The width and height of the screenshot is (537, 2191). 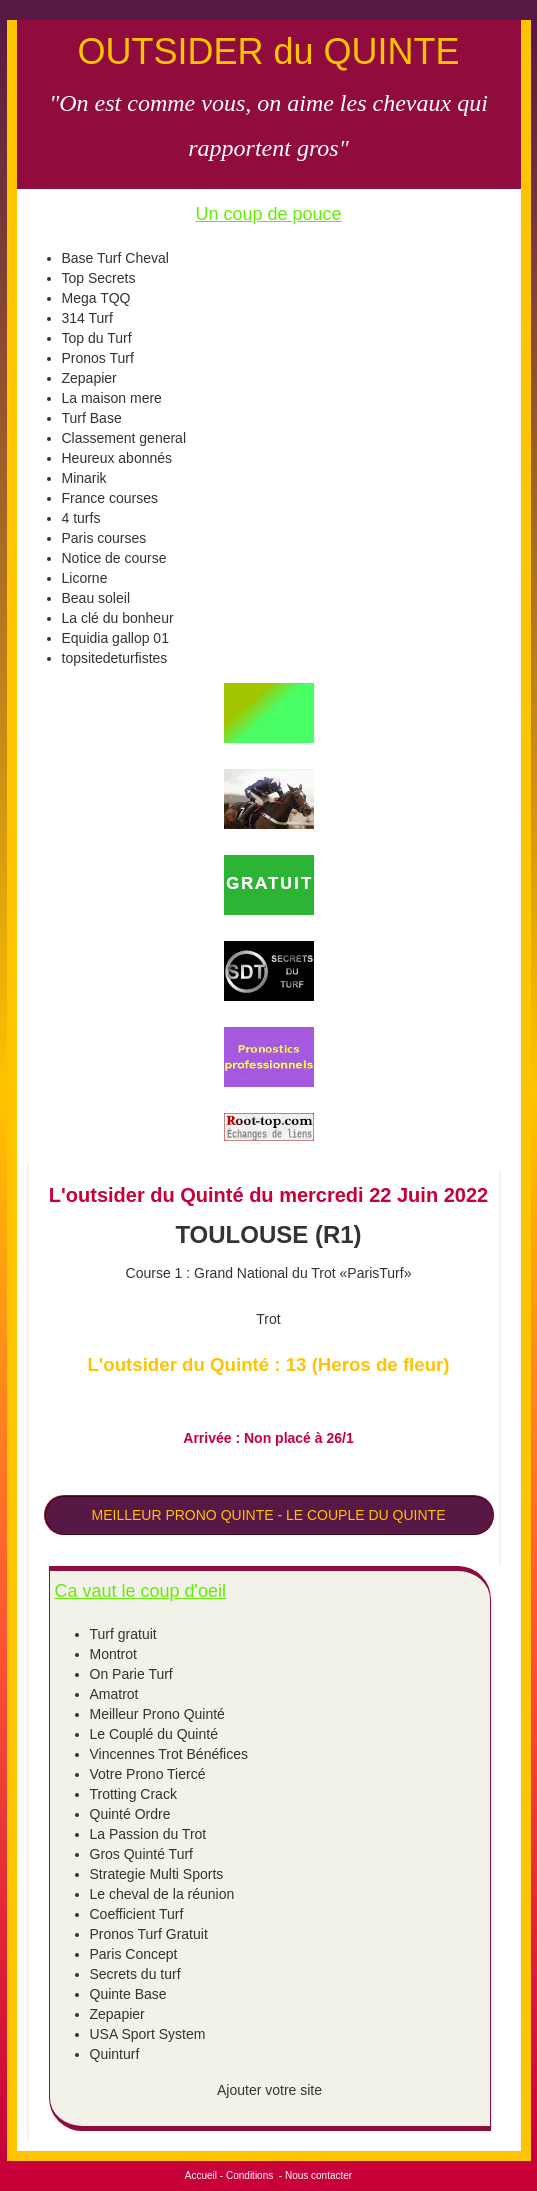 I want to click on Equidia gallop 01, so click(x=115, y=638).